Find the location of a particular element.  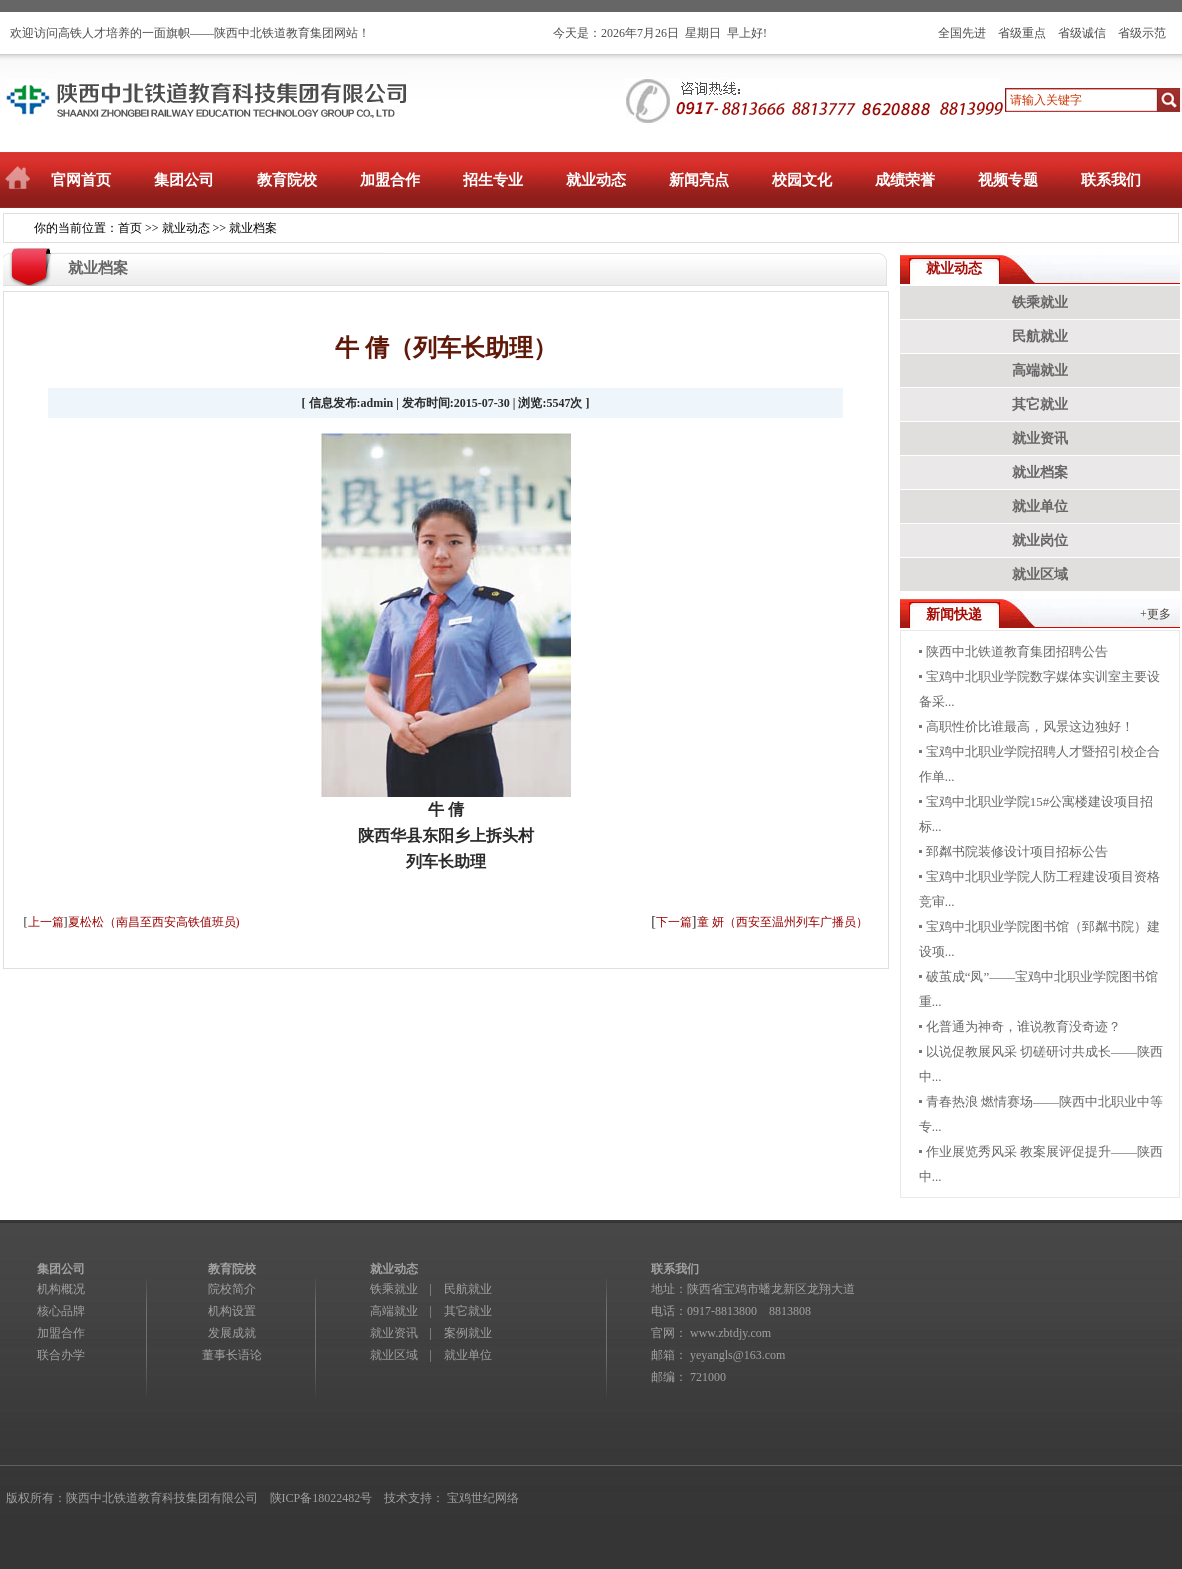

化普通为神奇，谁说教育没奇迹？ is located at coordinates (1023, 1026).